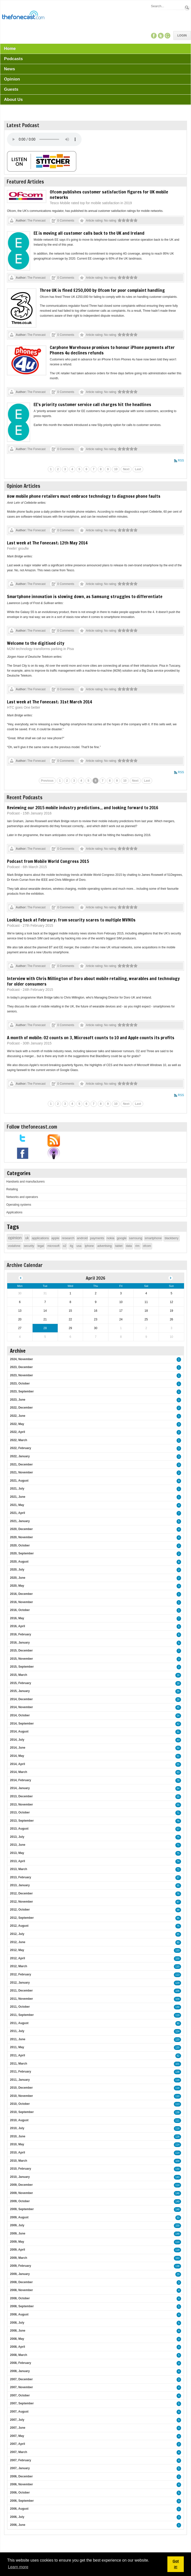 The height and width of the screenshot is (2576, 191). I want to click on Last [Last page], so click(138, 469).